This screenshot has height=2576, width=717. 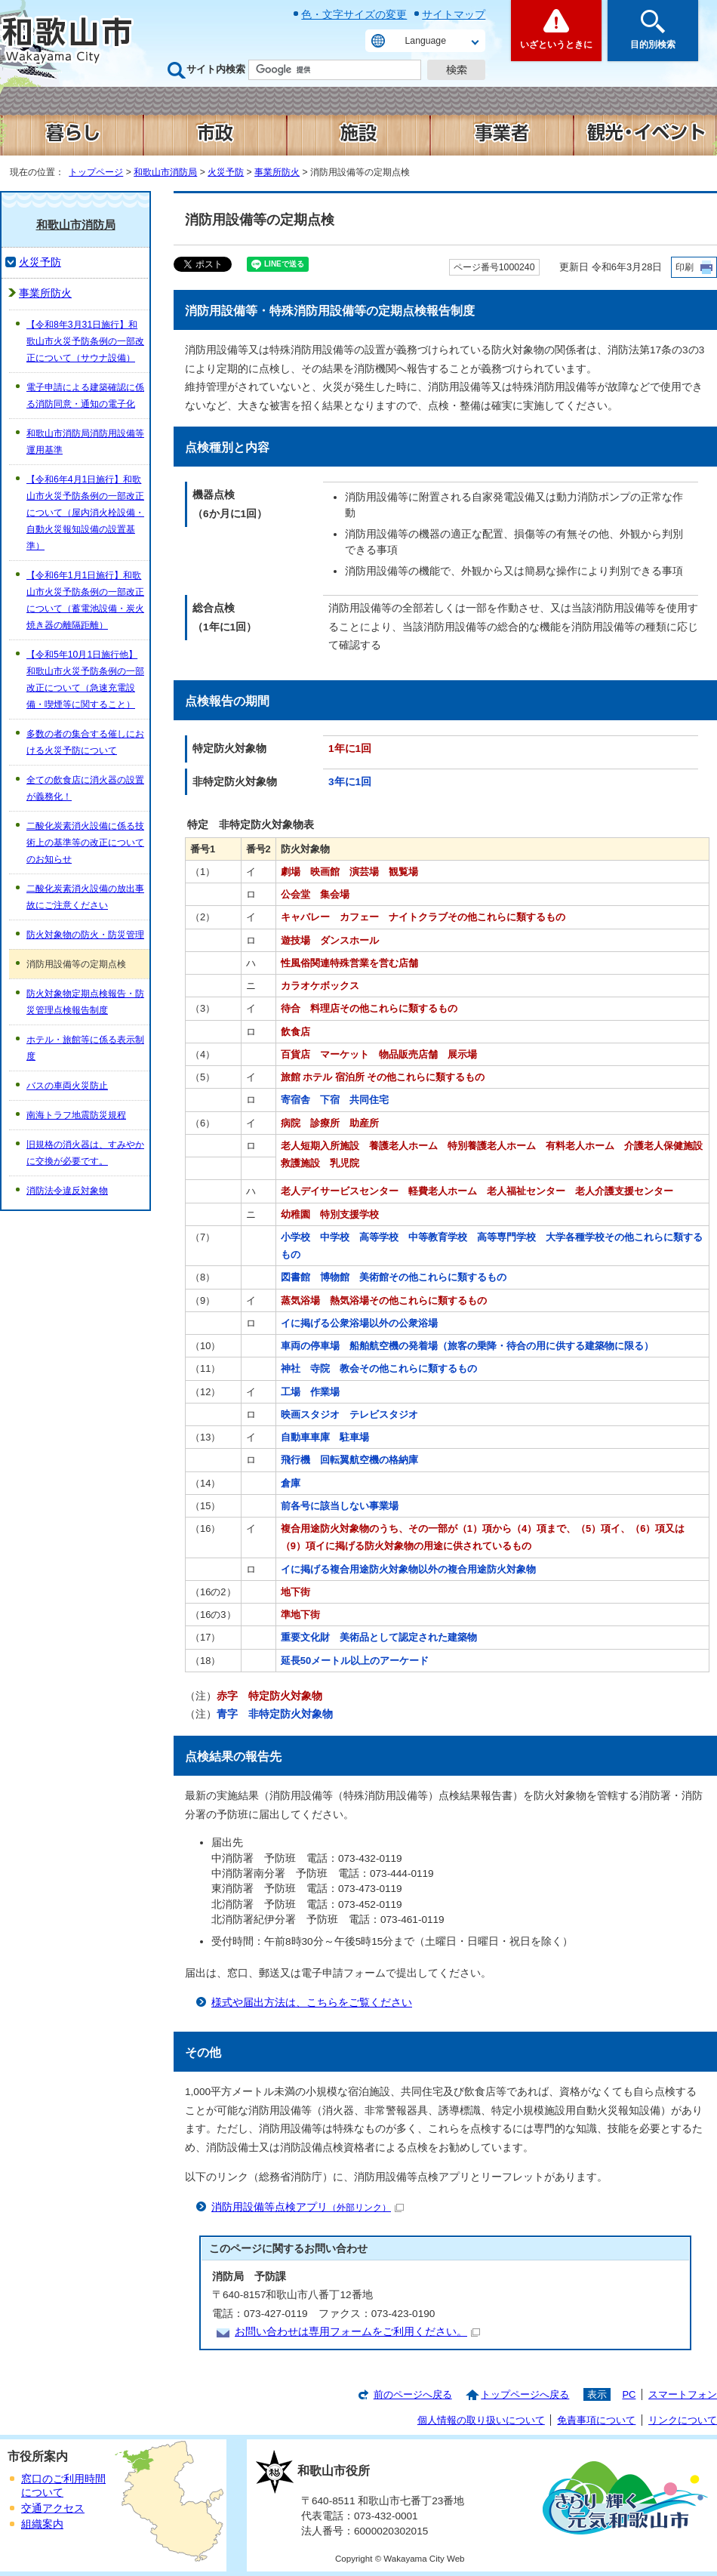 I want to click on 【令和5年10月1日施行他】和歌山市火災予防条例の一部改正について（急速充電設備・喫煙等に関すること）, so click(x=85, y=679).